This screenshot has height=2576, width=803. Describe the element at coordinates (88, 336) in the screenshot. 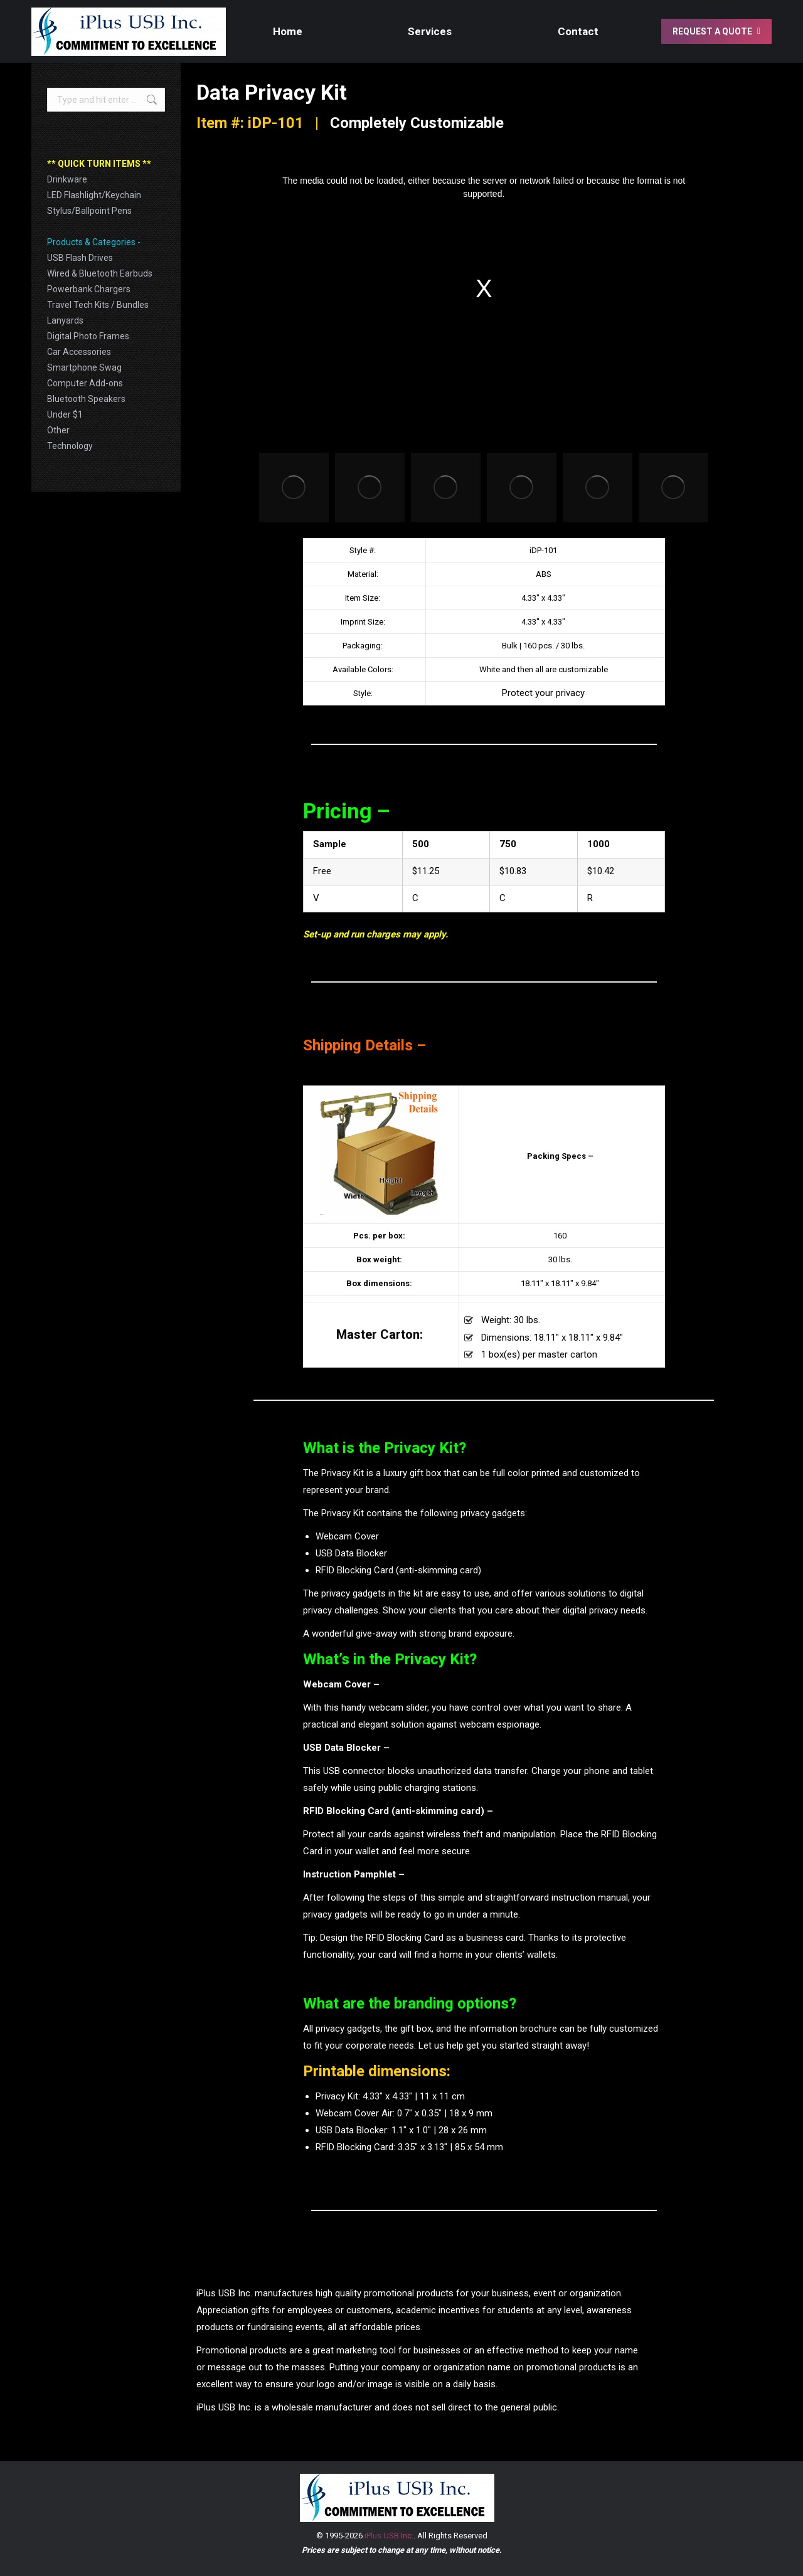

I see `Digital Photo Frames` at that location.